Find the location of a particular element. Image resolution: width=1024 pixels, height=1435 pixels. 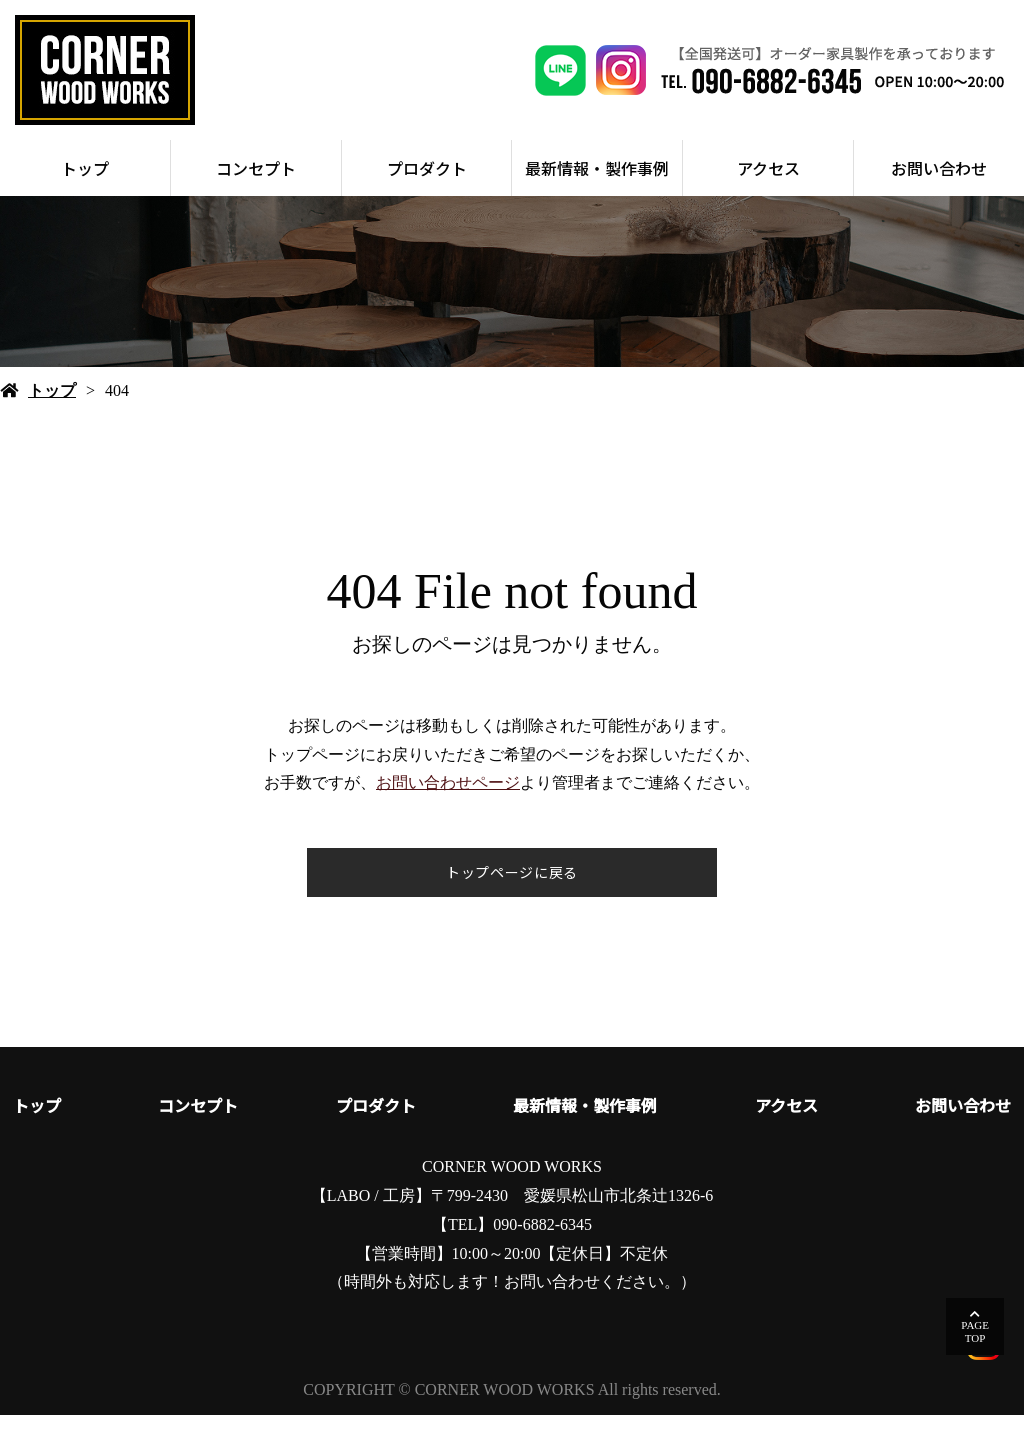

CORNER WOOD WORKS is located at coordinates (512, 1186).